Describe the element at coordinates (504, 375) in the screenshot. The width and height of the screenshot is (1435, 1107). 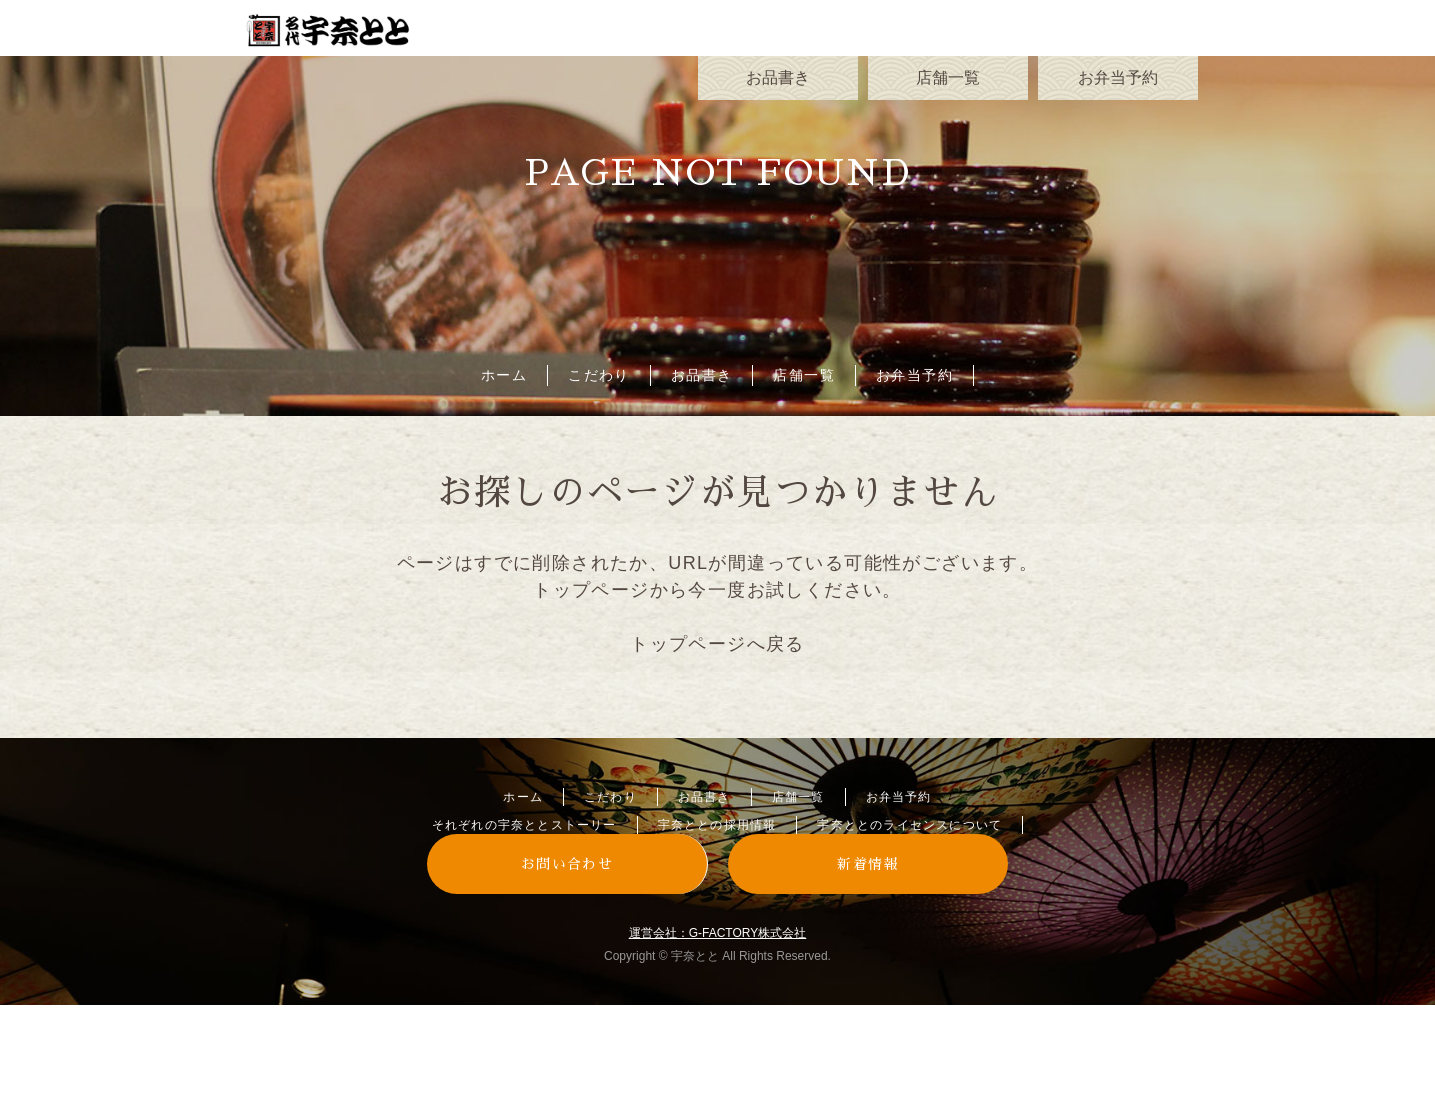
I see `ホーム` at that location.